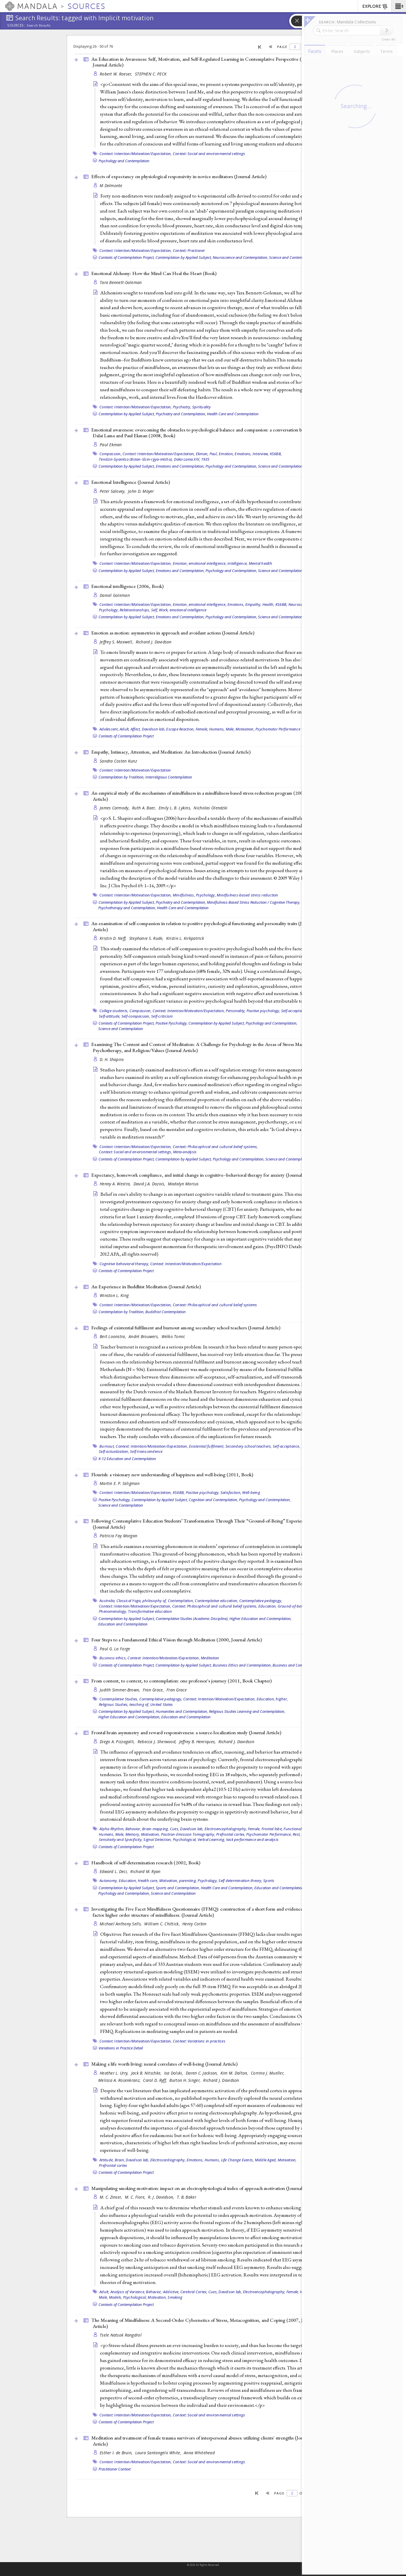 The image size is (406, 2576). I want to click on Adolescent,, so click(109, 729).